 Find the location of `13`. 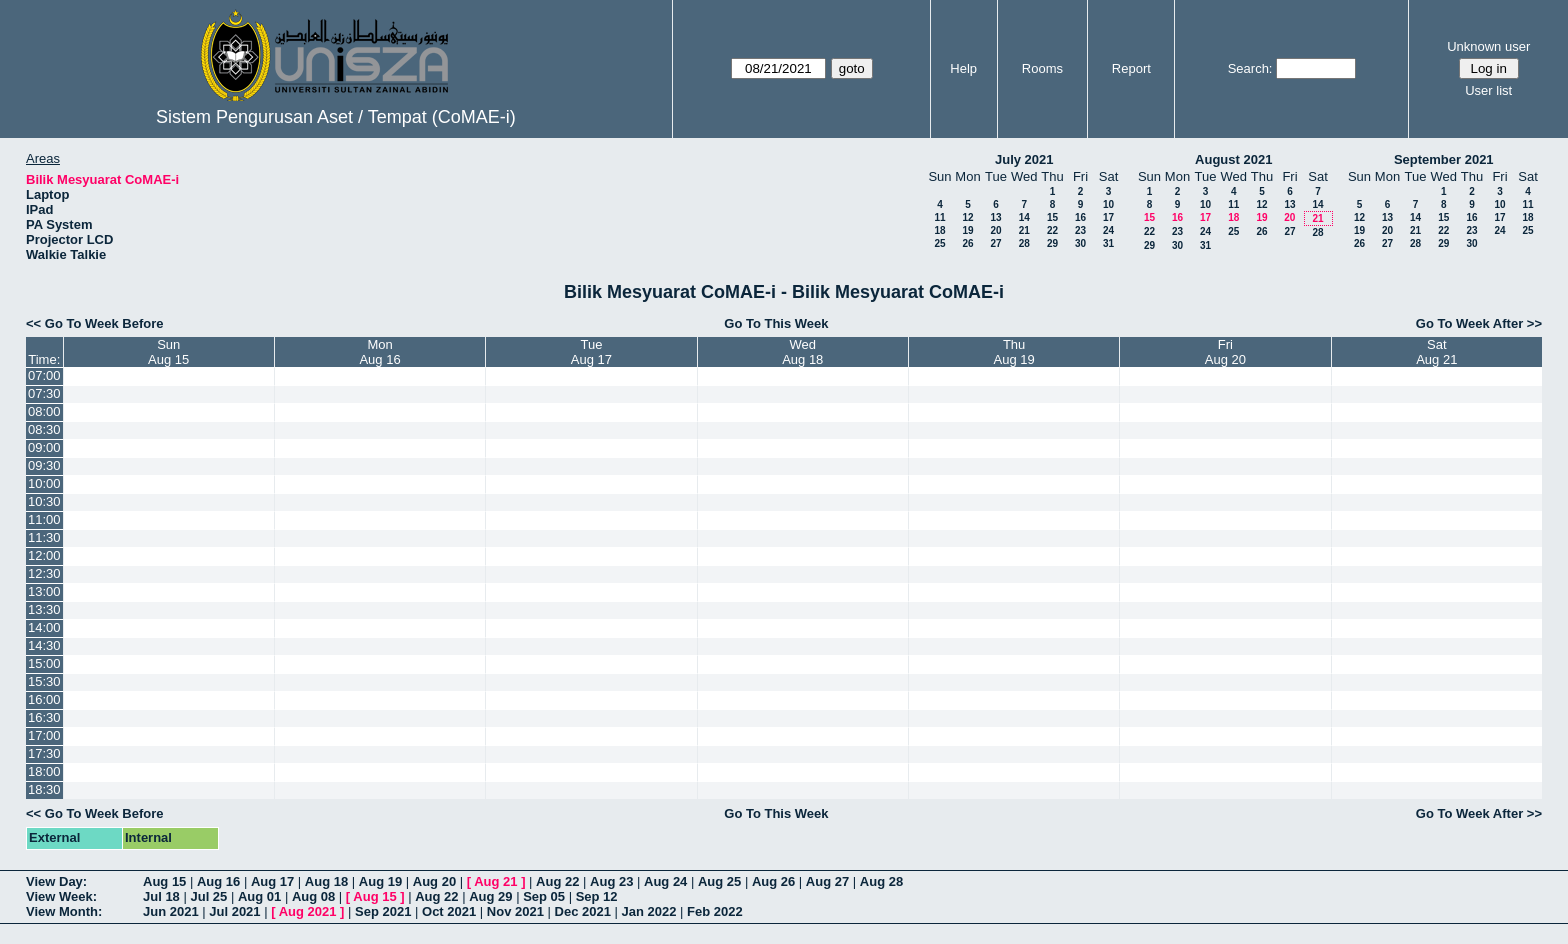

13 is located at coordinates (995, 217).